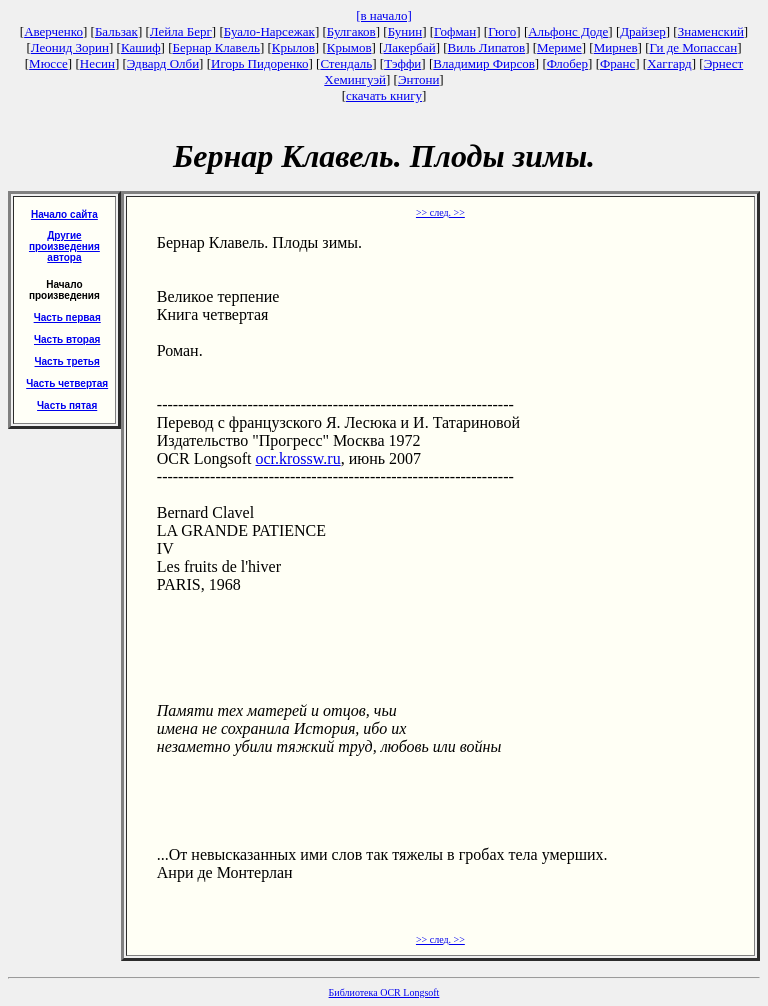 This screenshot has width=768, height=1006. What do you see at coordinates (440, 212) in the screenshot?
I see `>> след. >>` at bounding box center [440, 212].